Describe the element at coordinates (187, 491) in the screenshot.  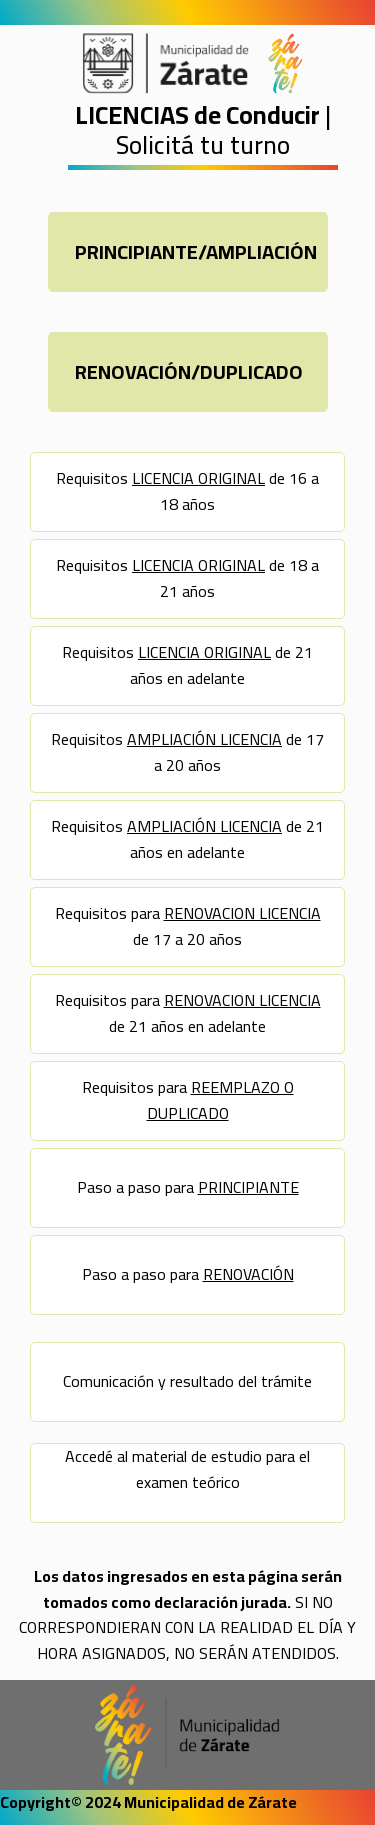
I see `Requisitos de 16 a 18 años` at that location.